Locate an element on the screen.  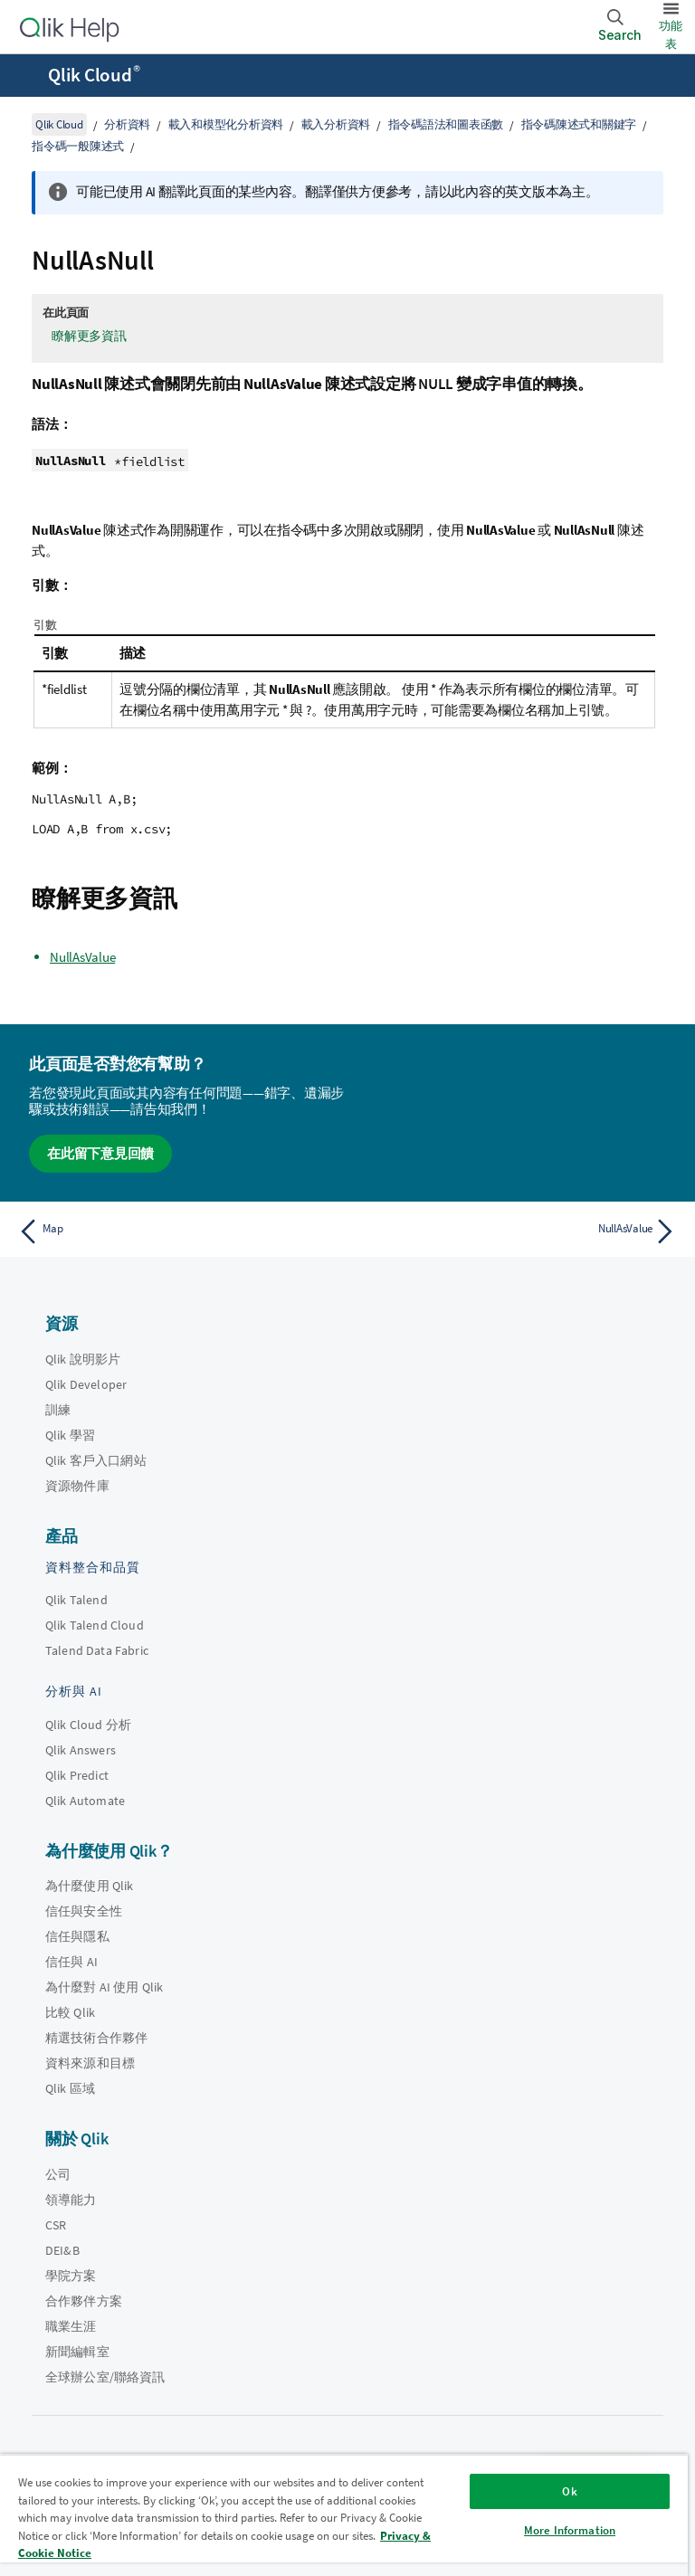
精選技術合作夥伴 is located at coordinates (96, 2037).